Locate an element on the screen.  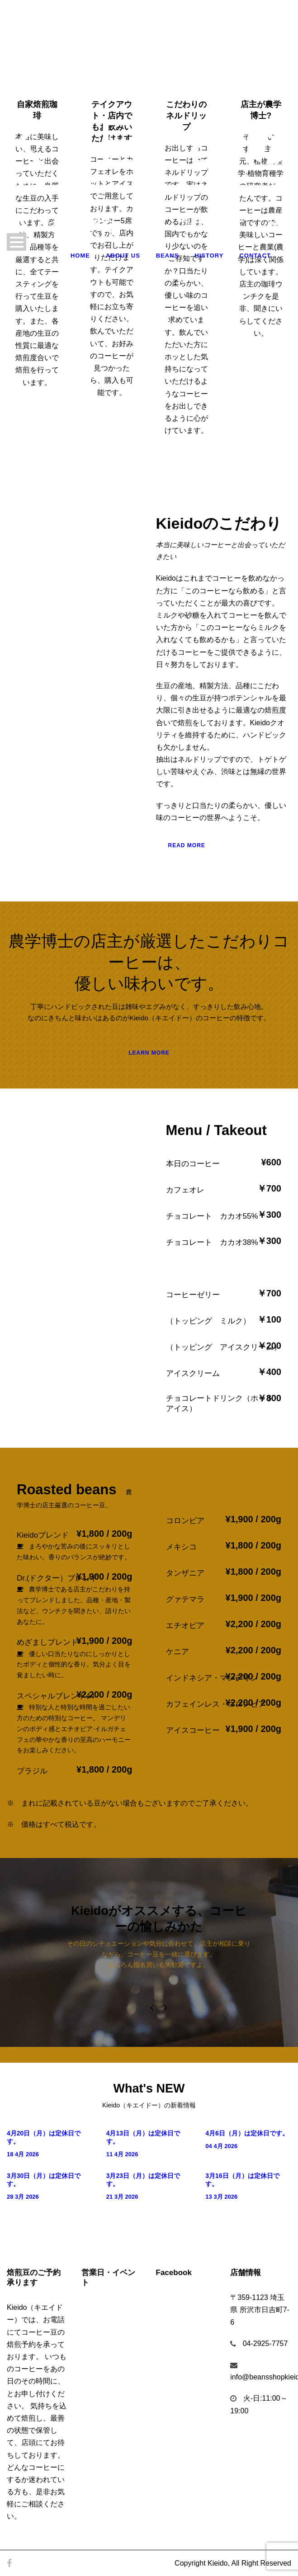
21 3月 2026 is located at coordinates (122, 2196).